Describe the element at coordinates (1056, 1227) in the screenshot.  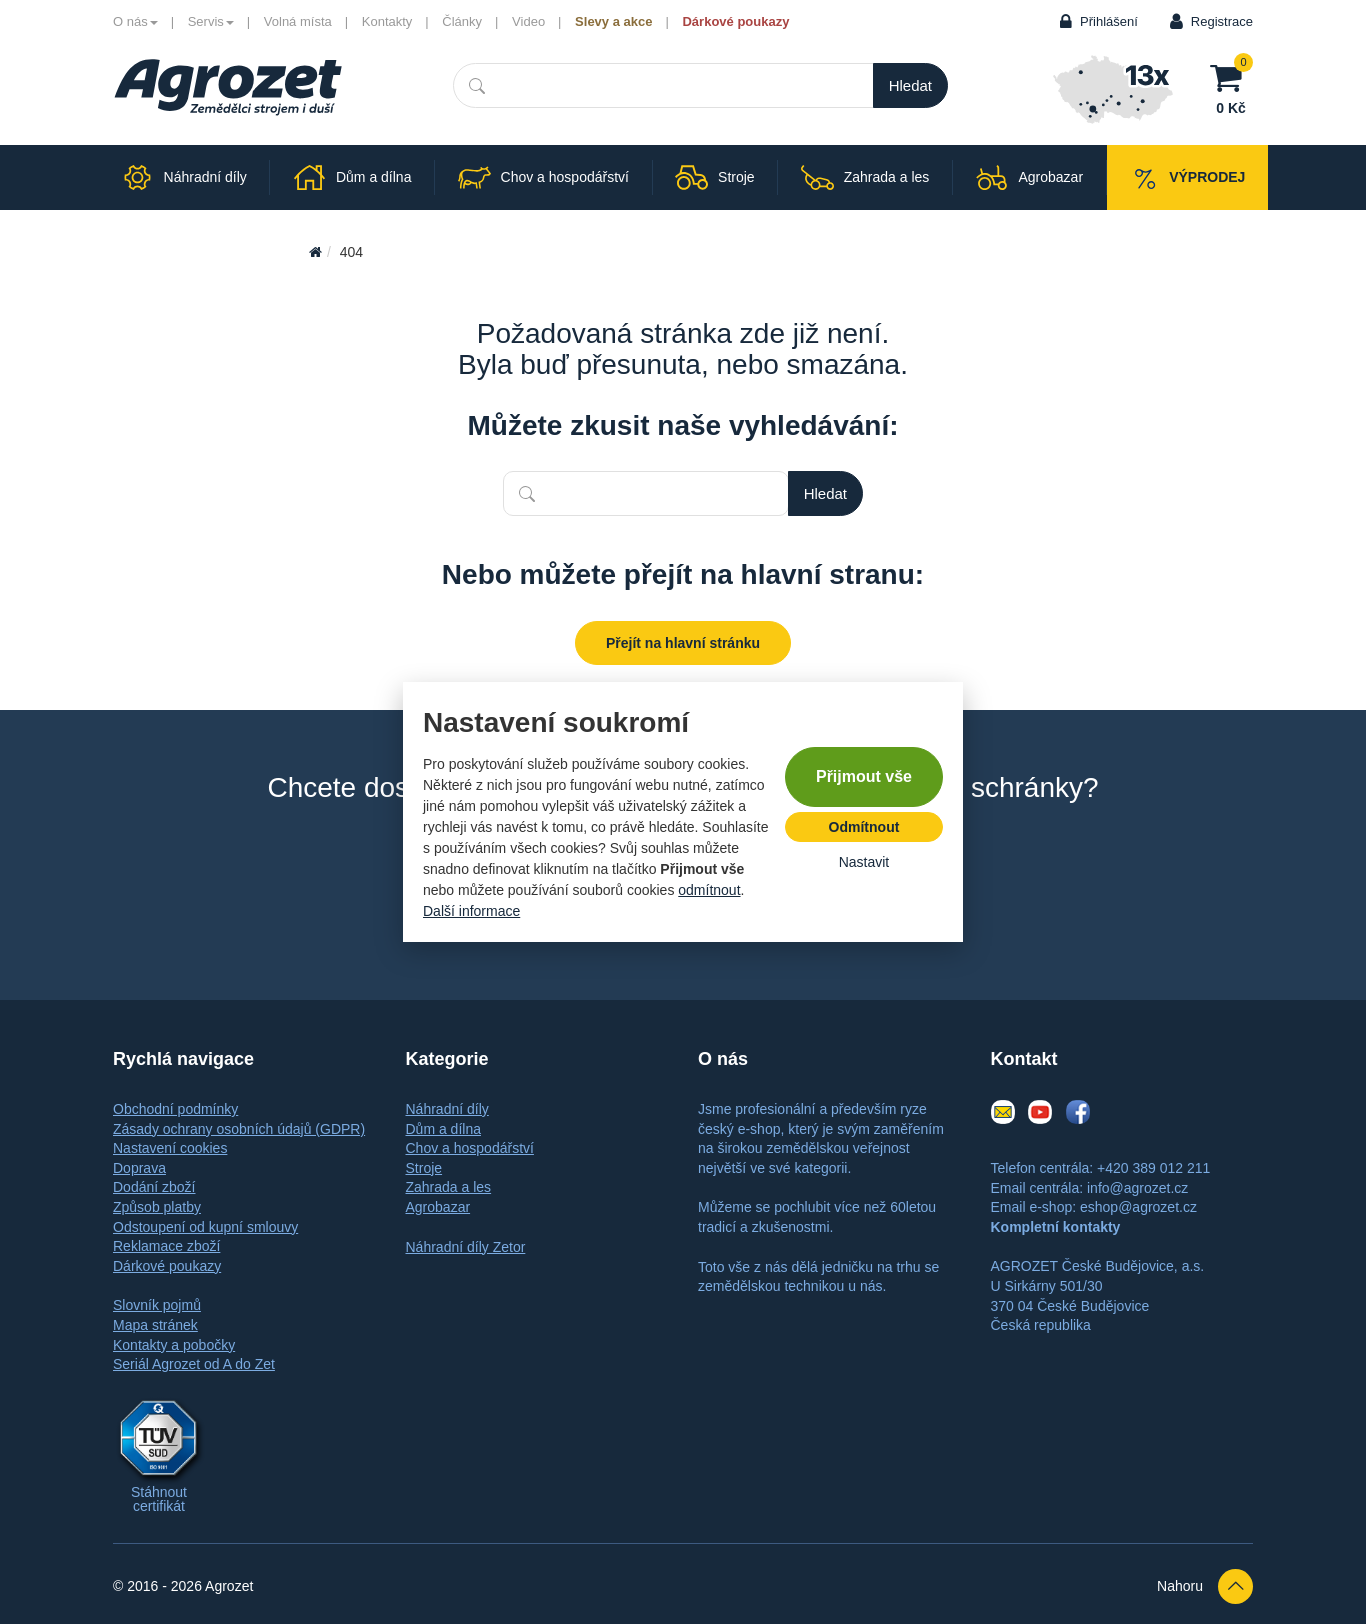
I see `Kompletní kontakty` at that location.